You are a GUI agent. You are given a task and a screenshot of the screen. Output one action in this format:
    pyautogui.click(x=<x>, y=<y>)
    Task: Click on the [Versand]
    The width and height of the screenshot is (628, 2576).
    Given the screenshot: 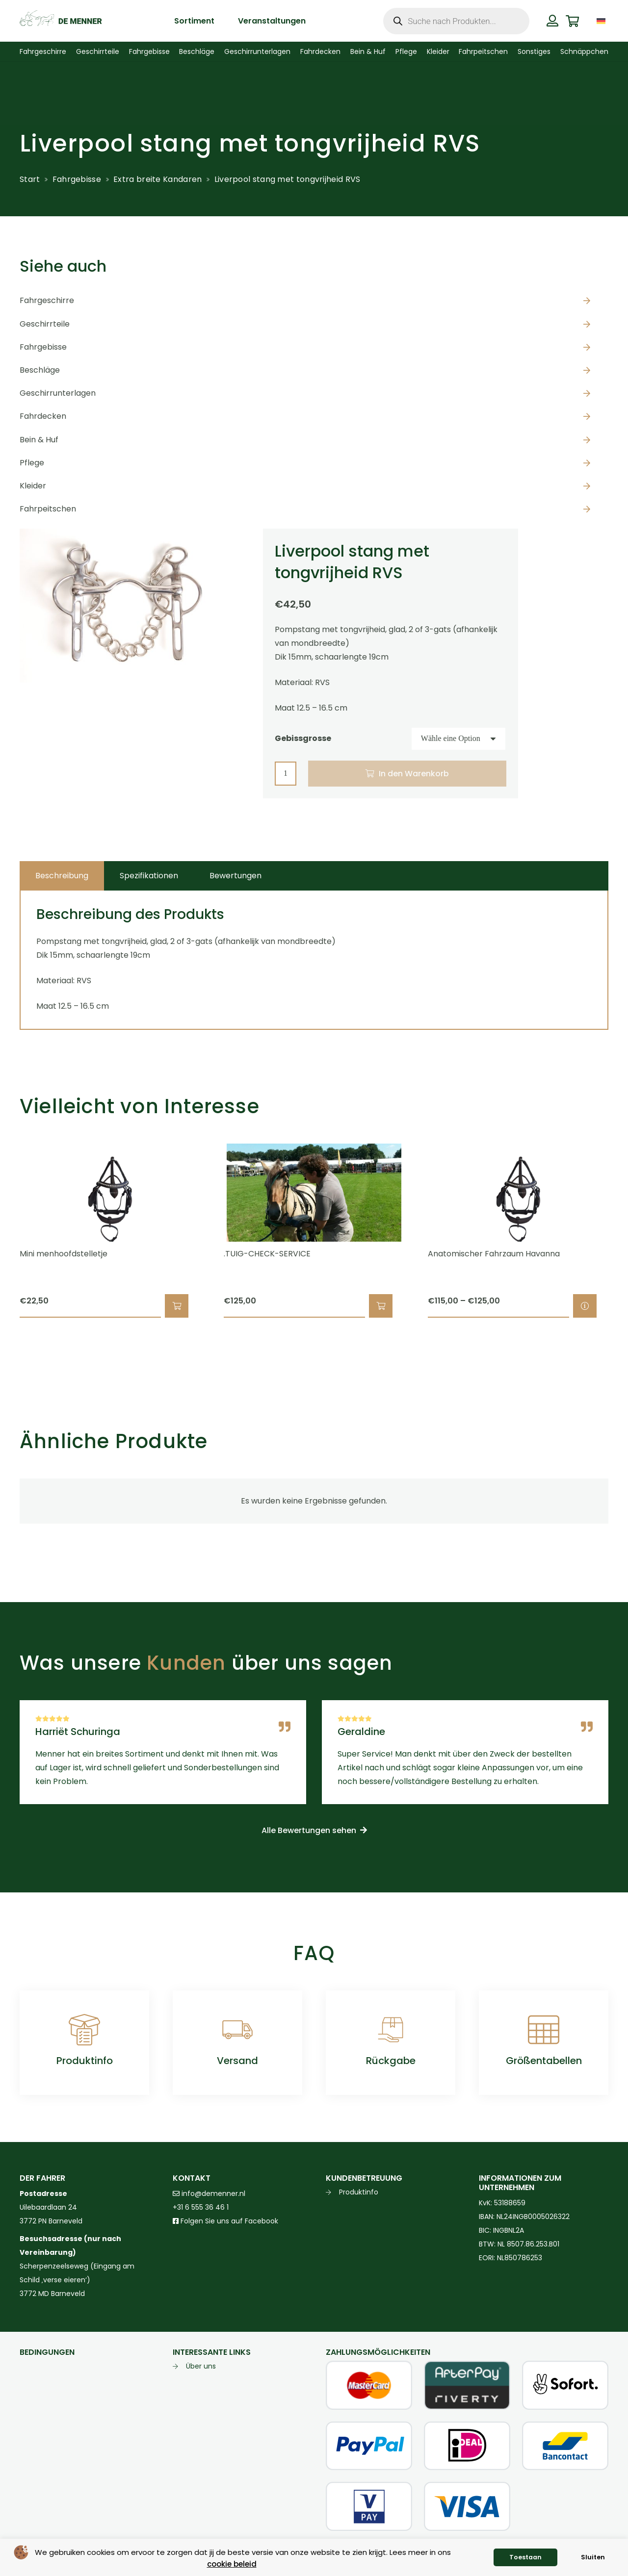 What is the action you would take?
    pyautogui.click(x=237, y=2029)
    